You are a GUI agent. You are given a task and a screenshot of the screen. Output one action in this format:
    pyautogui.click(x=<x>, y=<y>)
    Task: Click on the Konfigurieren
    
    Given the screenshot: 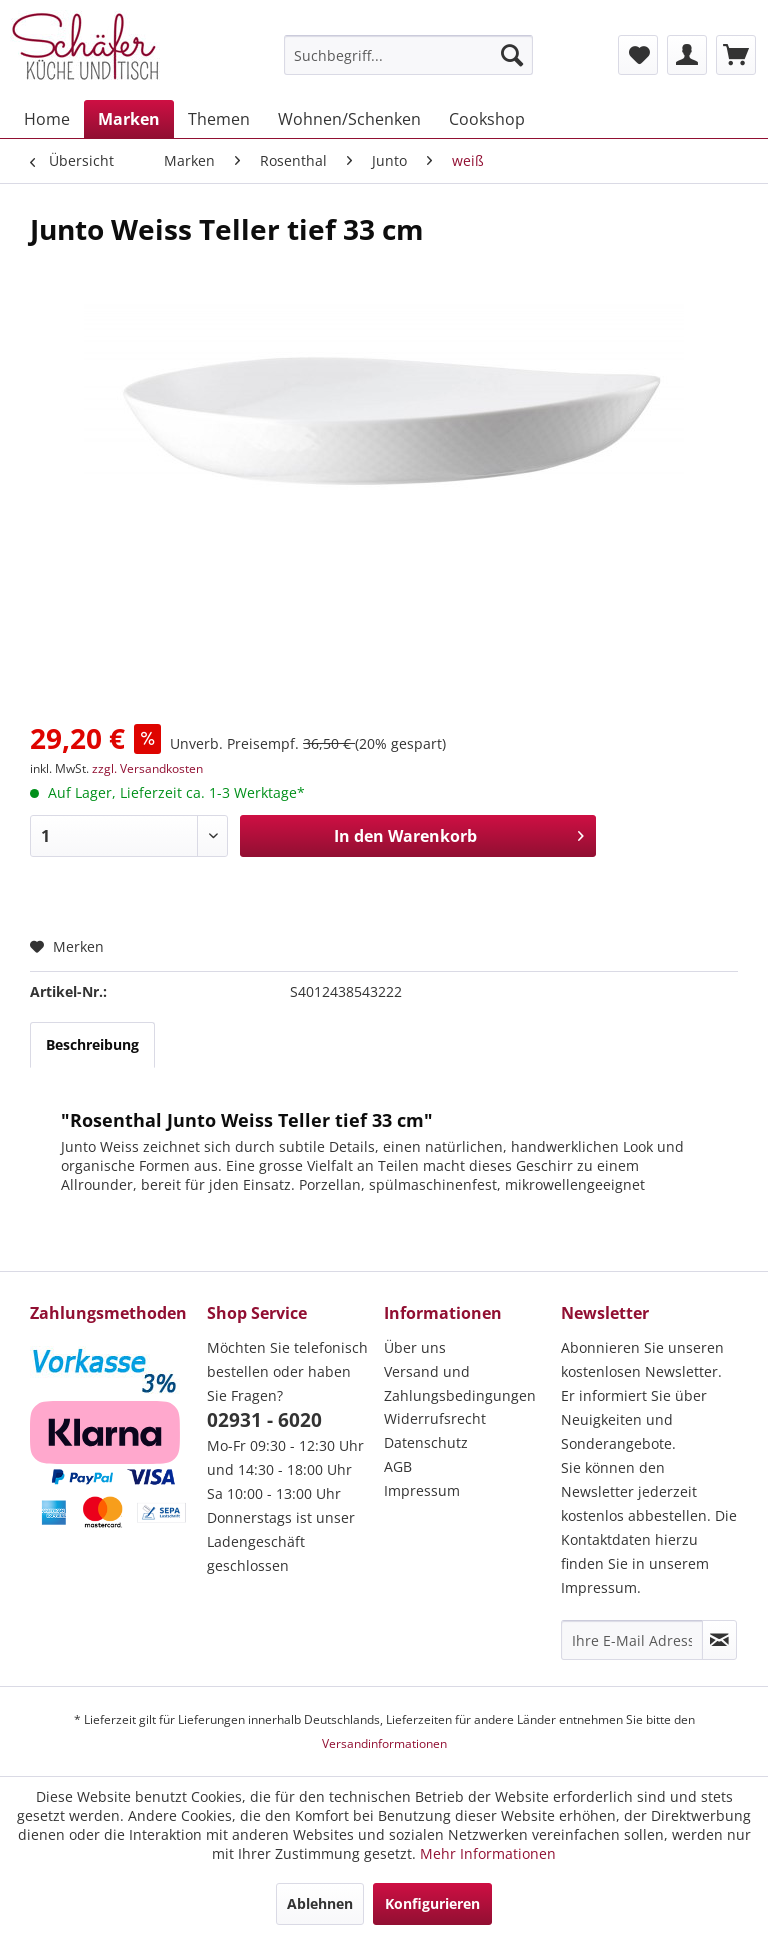 What is the action you would take?
    pyautogui.click(x=432, y=1903)
    